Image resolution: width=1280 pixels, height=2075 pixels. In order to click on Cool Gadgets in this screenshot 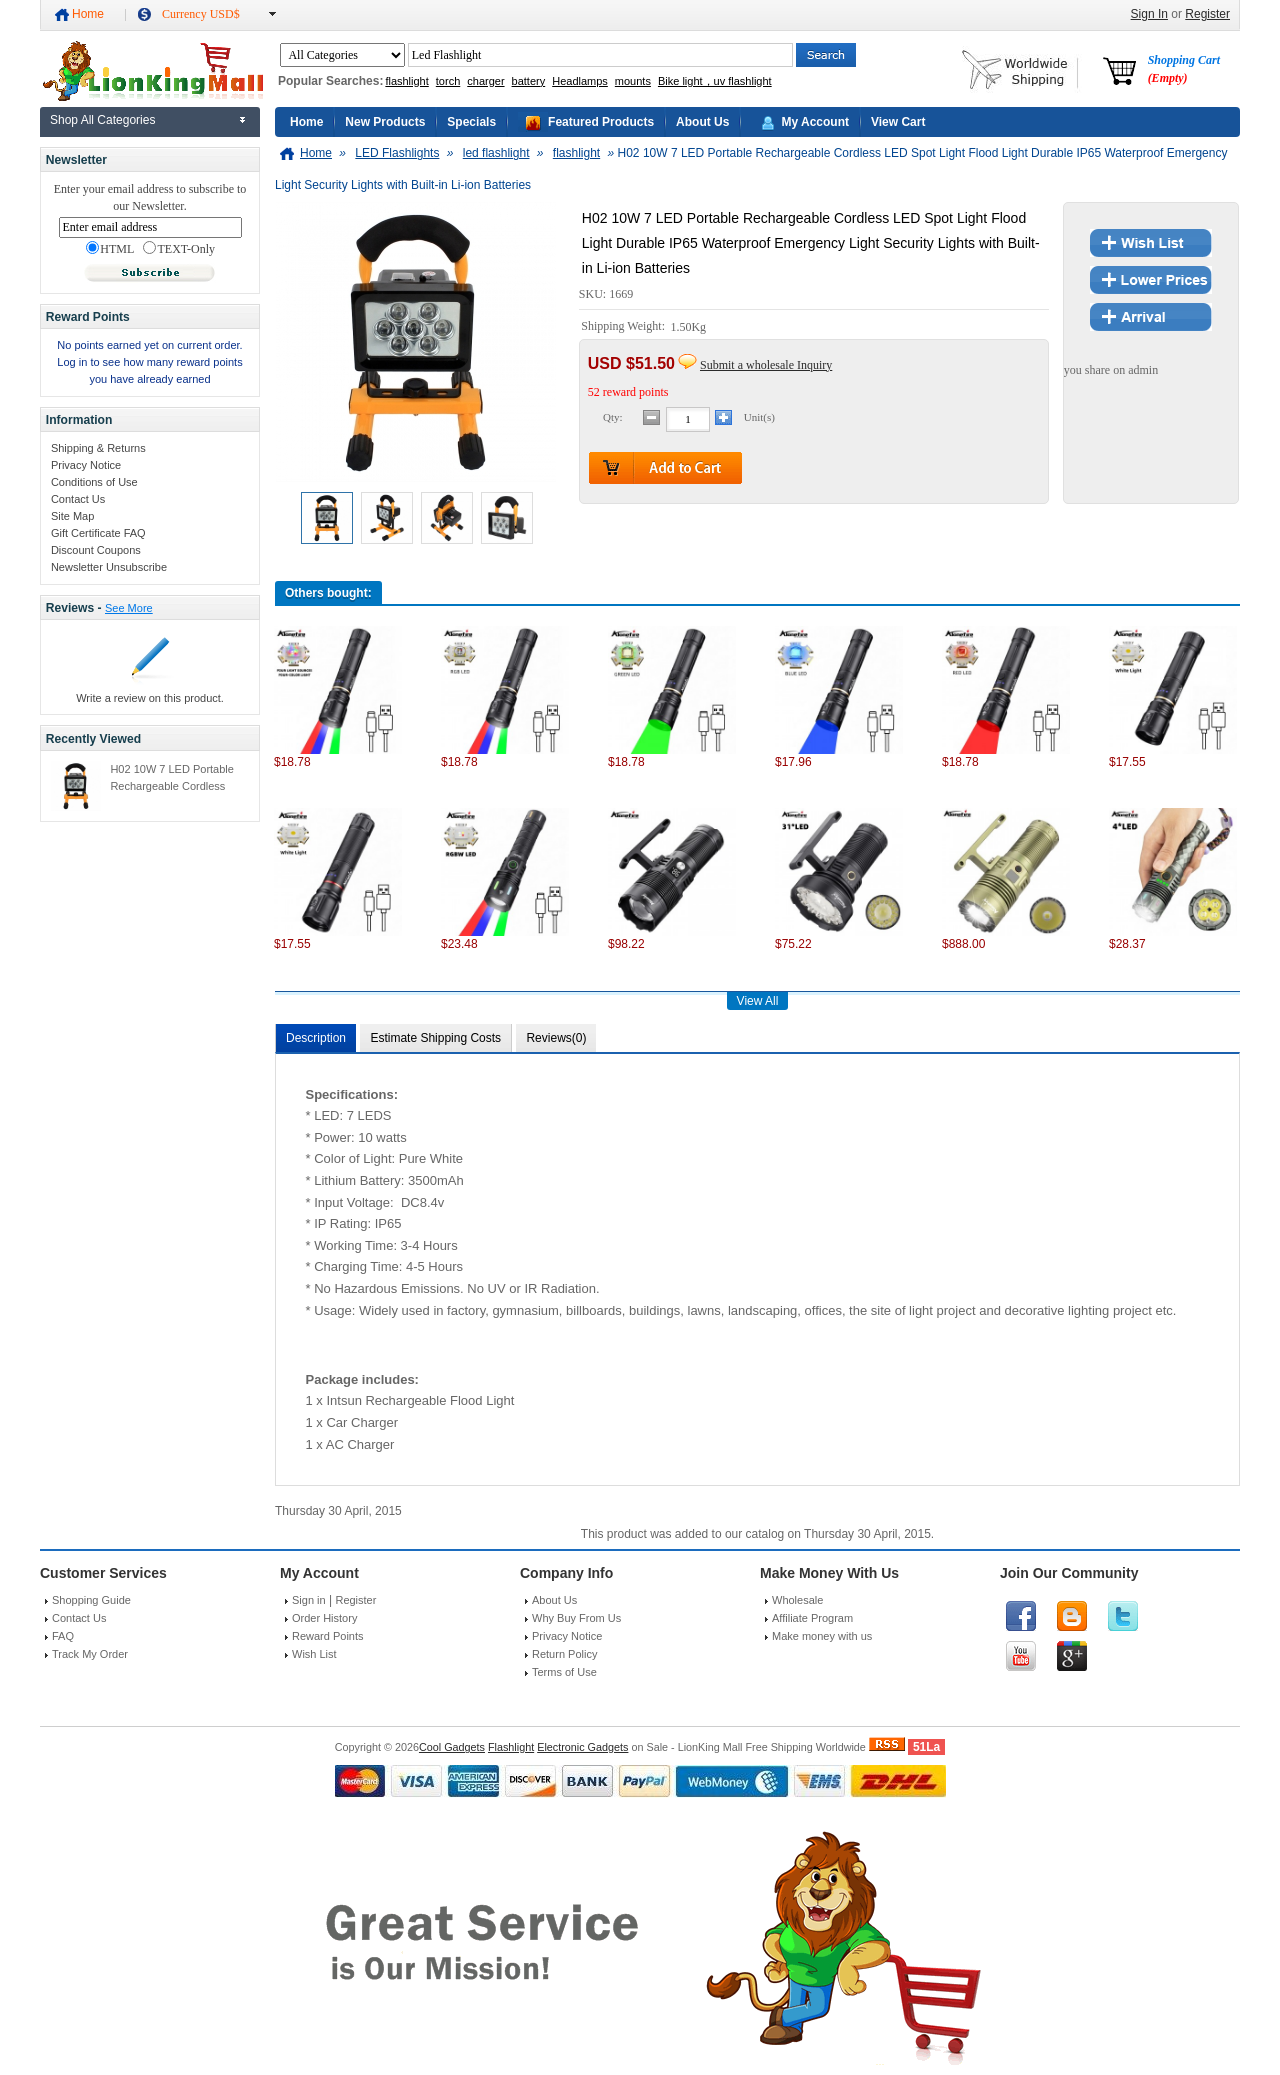, I will do `click(452, 1747)`.